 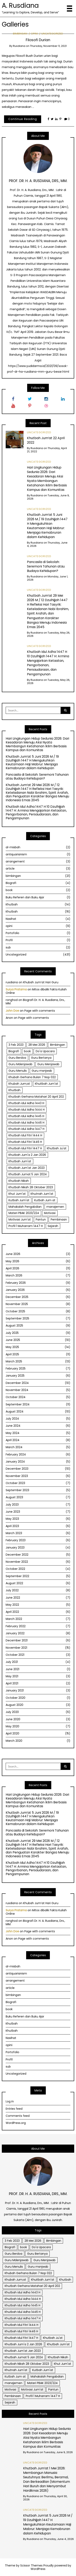 I want to click on 28 Mei 2026 [28 Mei 2026 (1 item)], so click(x=36, y=1045).